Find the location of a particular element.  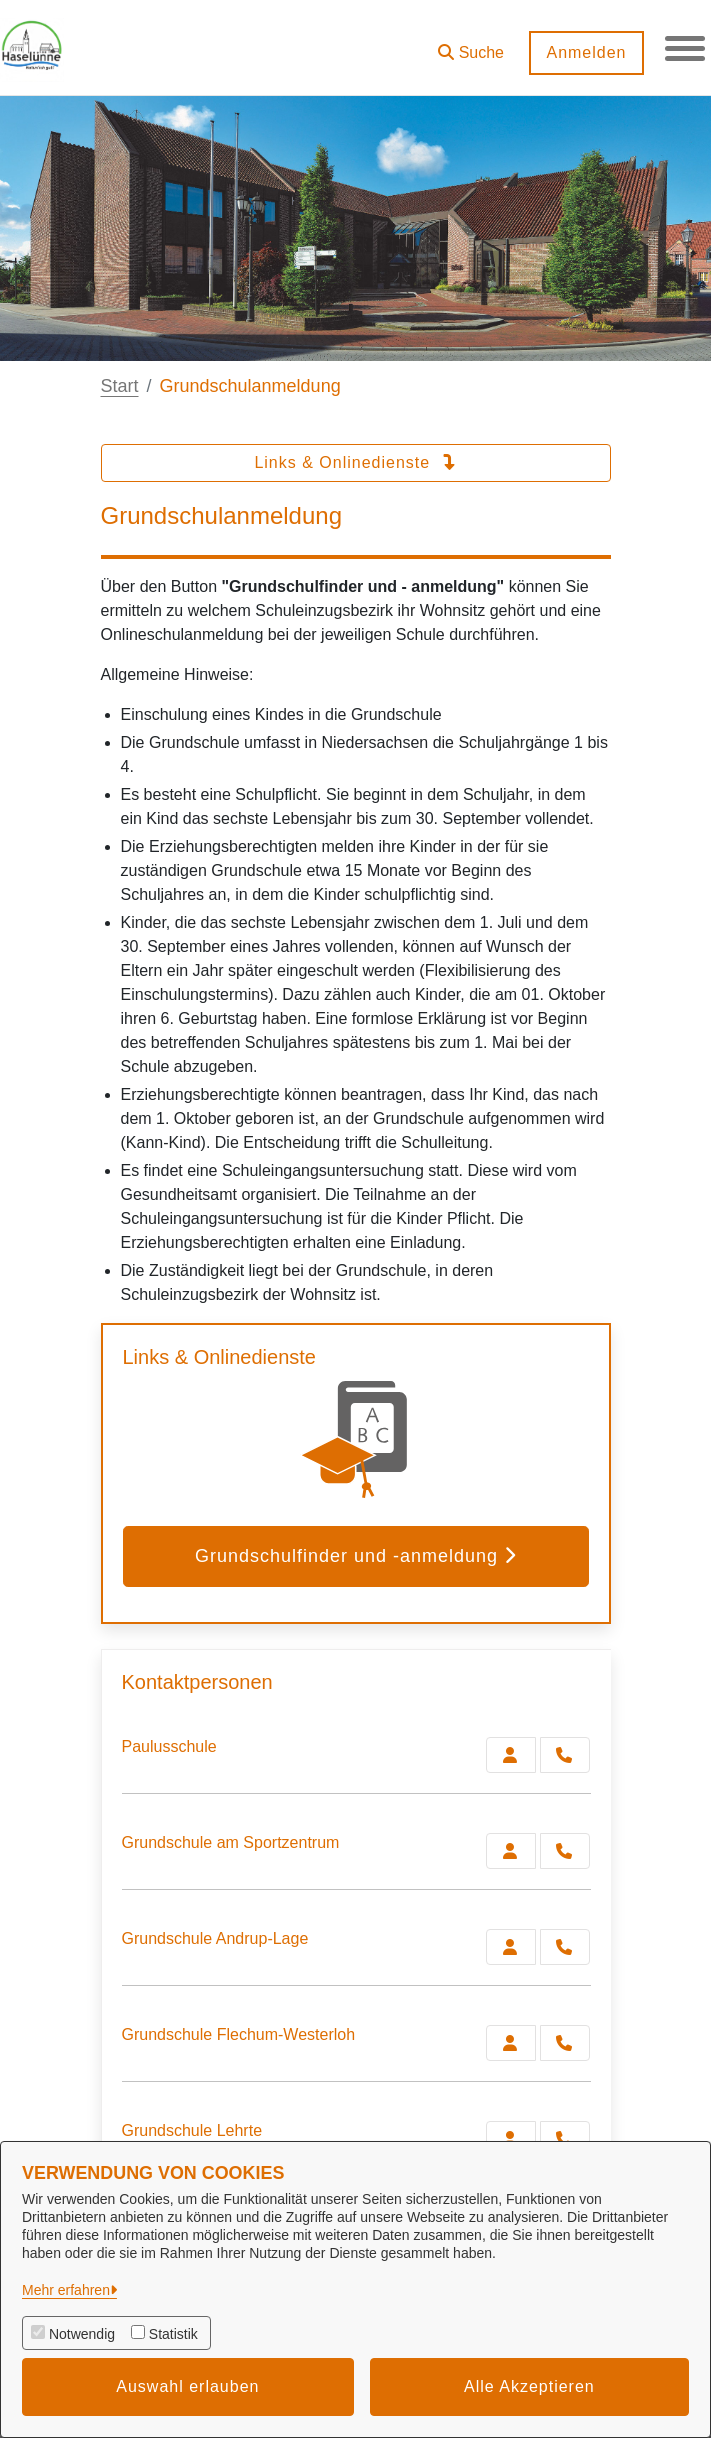

[Zur Kontaktseite Grundschule Andrup-Lage] is located at coordinates (511, 1947).